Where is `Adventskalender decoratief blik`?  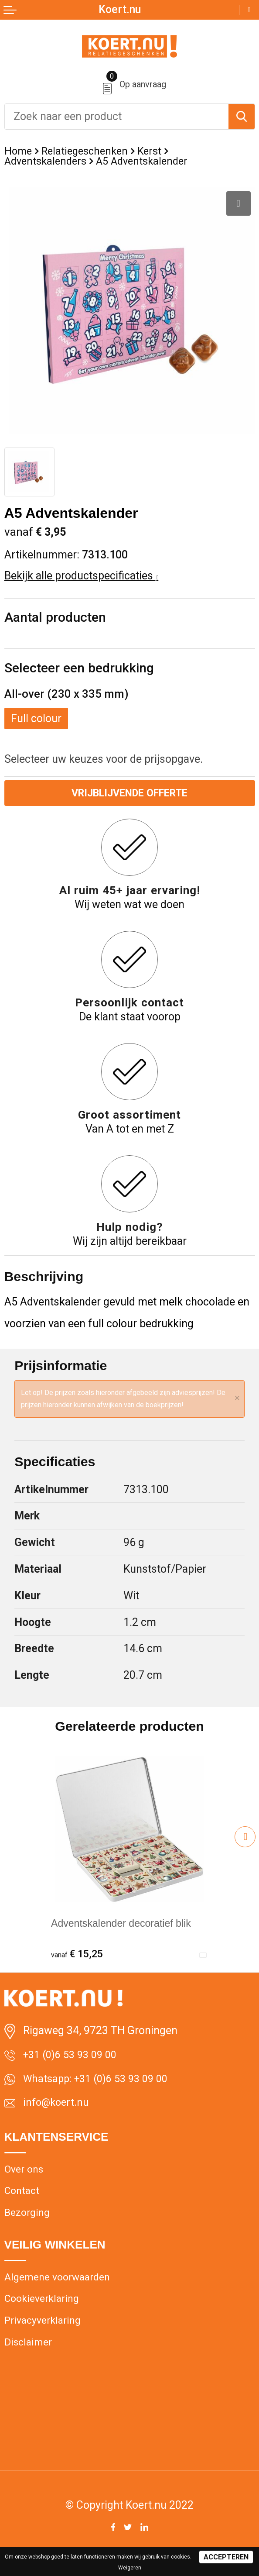 Adventskalender decoratief blik is located at coordinates (126, 1925).